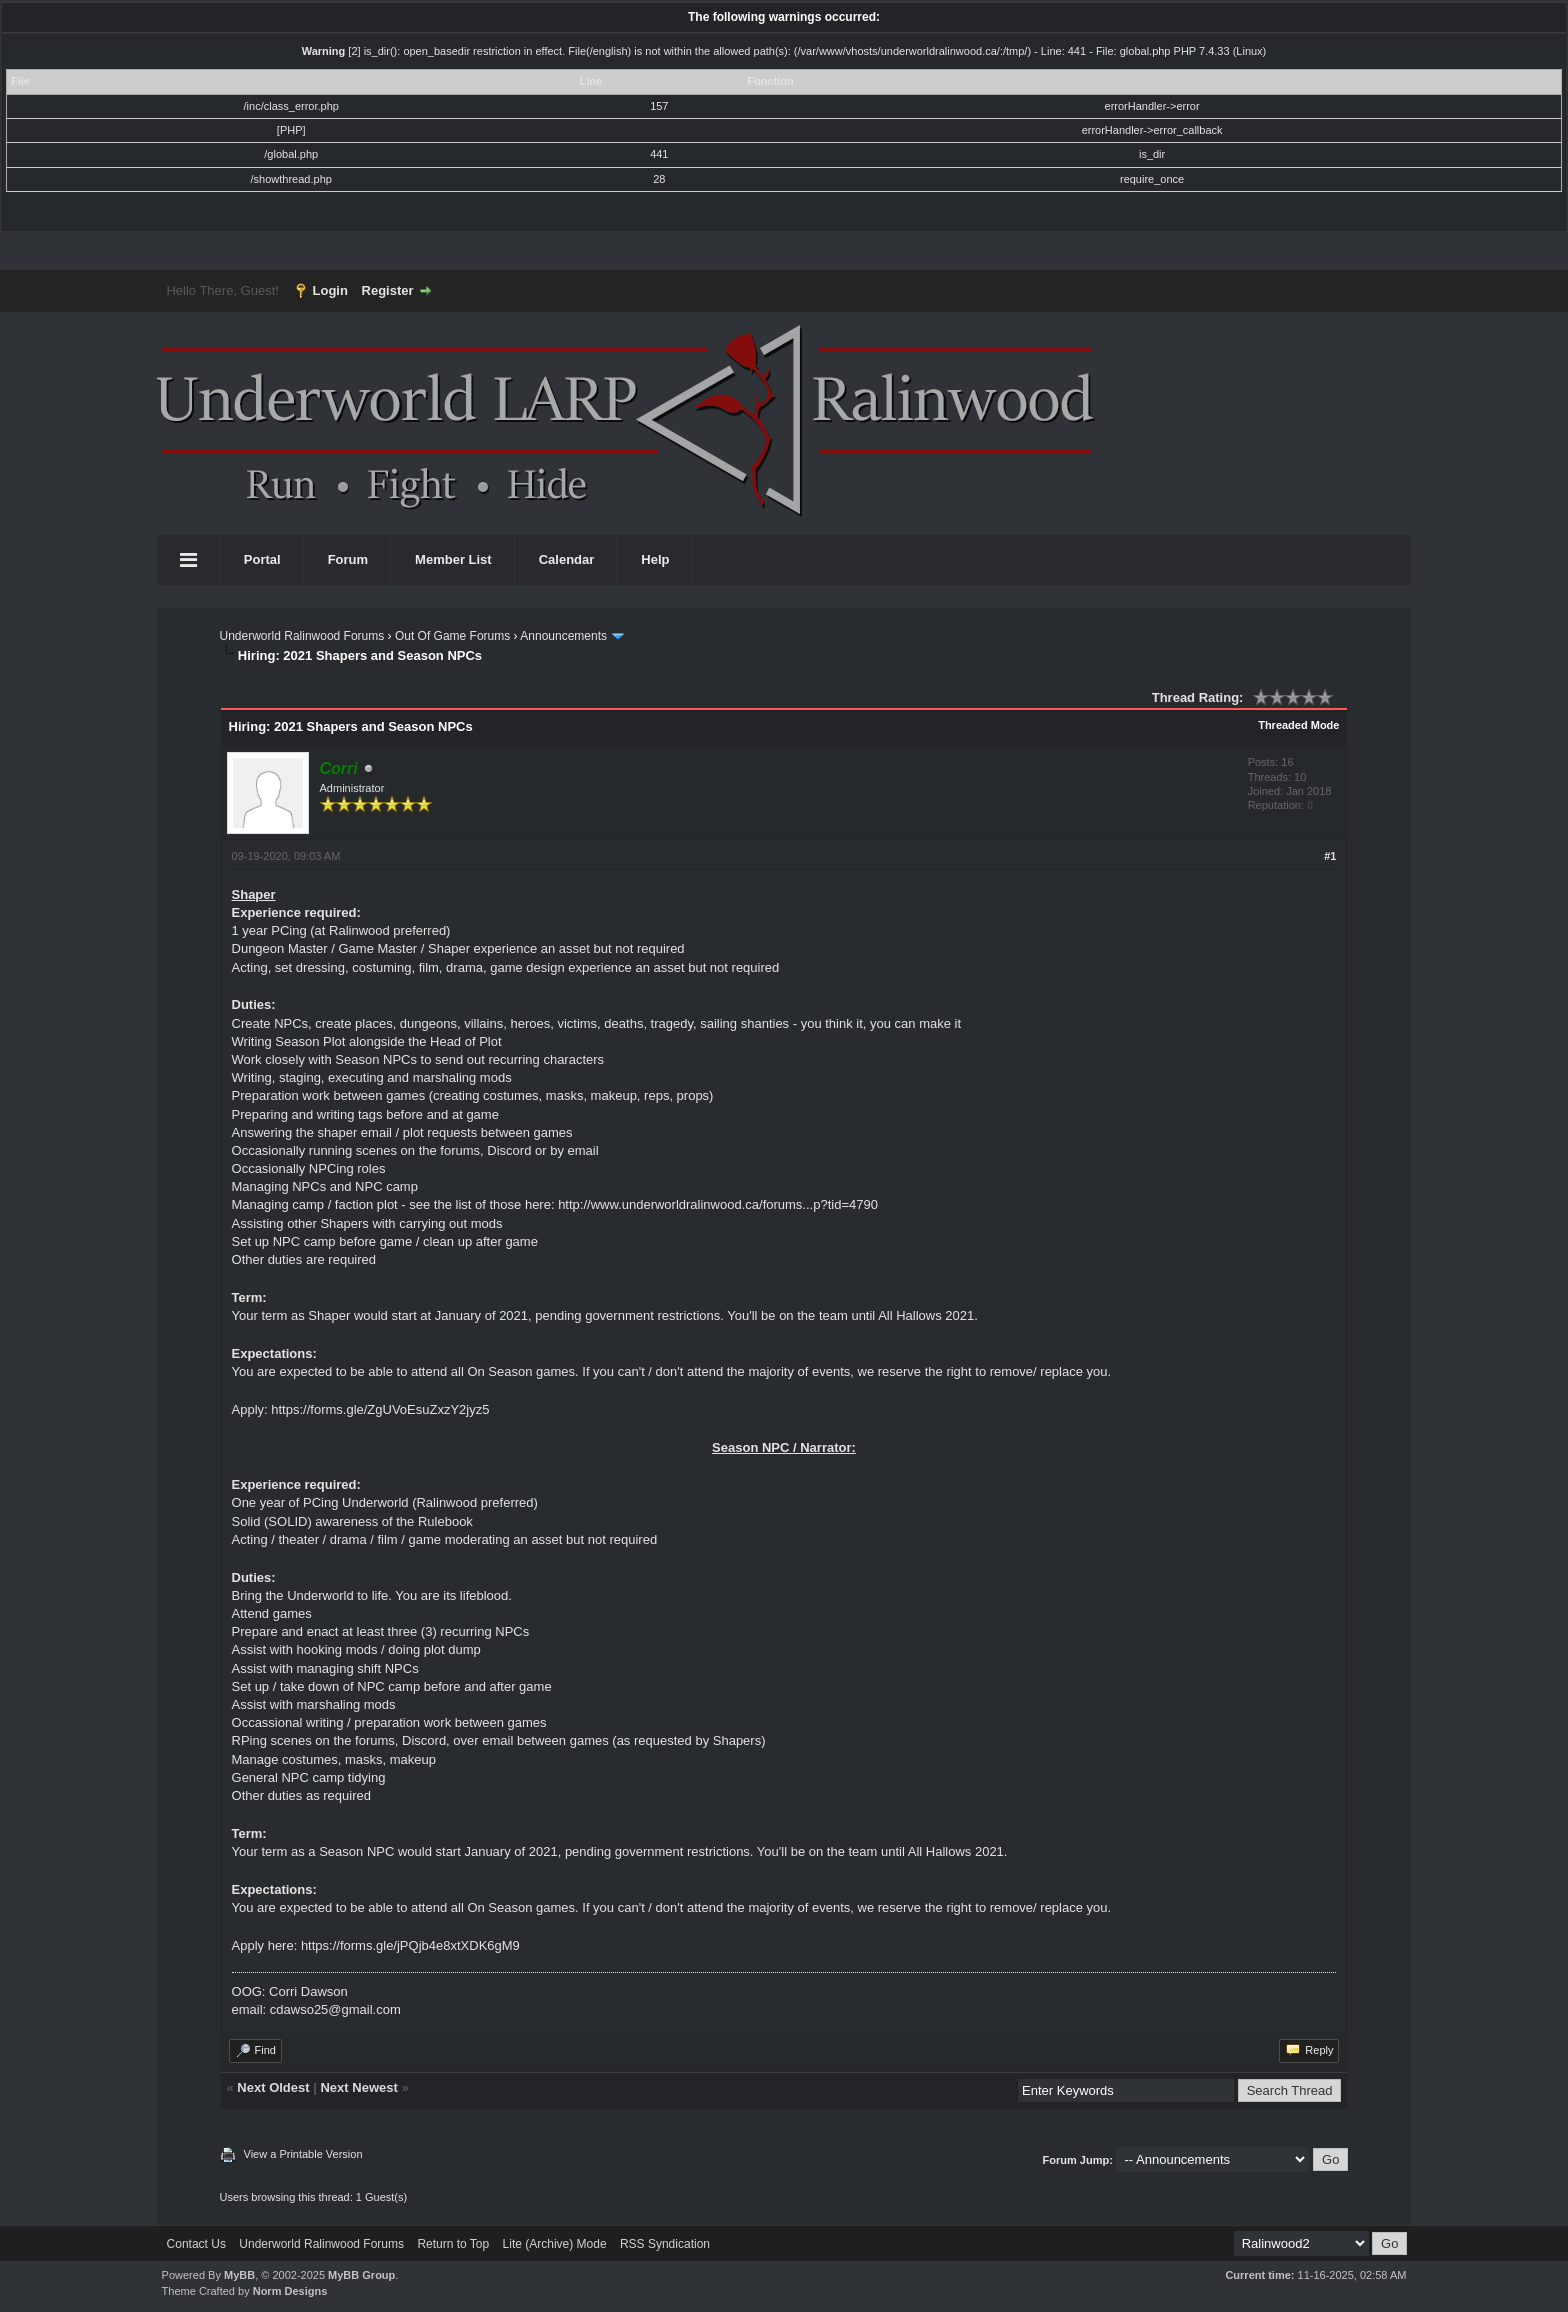 This screenshot has height=2312, width=1568. Describe the element at coordinates (330, 290) in the screenshot. I see `Login` at that location.